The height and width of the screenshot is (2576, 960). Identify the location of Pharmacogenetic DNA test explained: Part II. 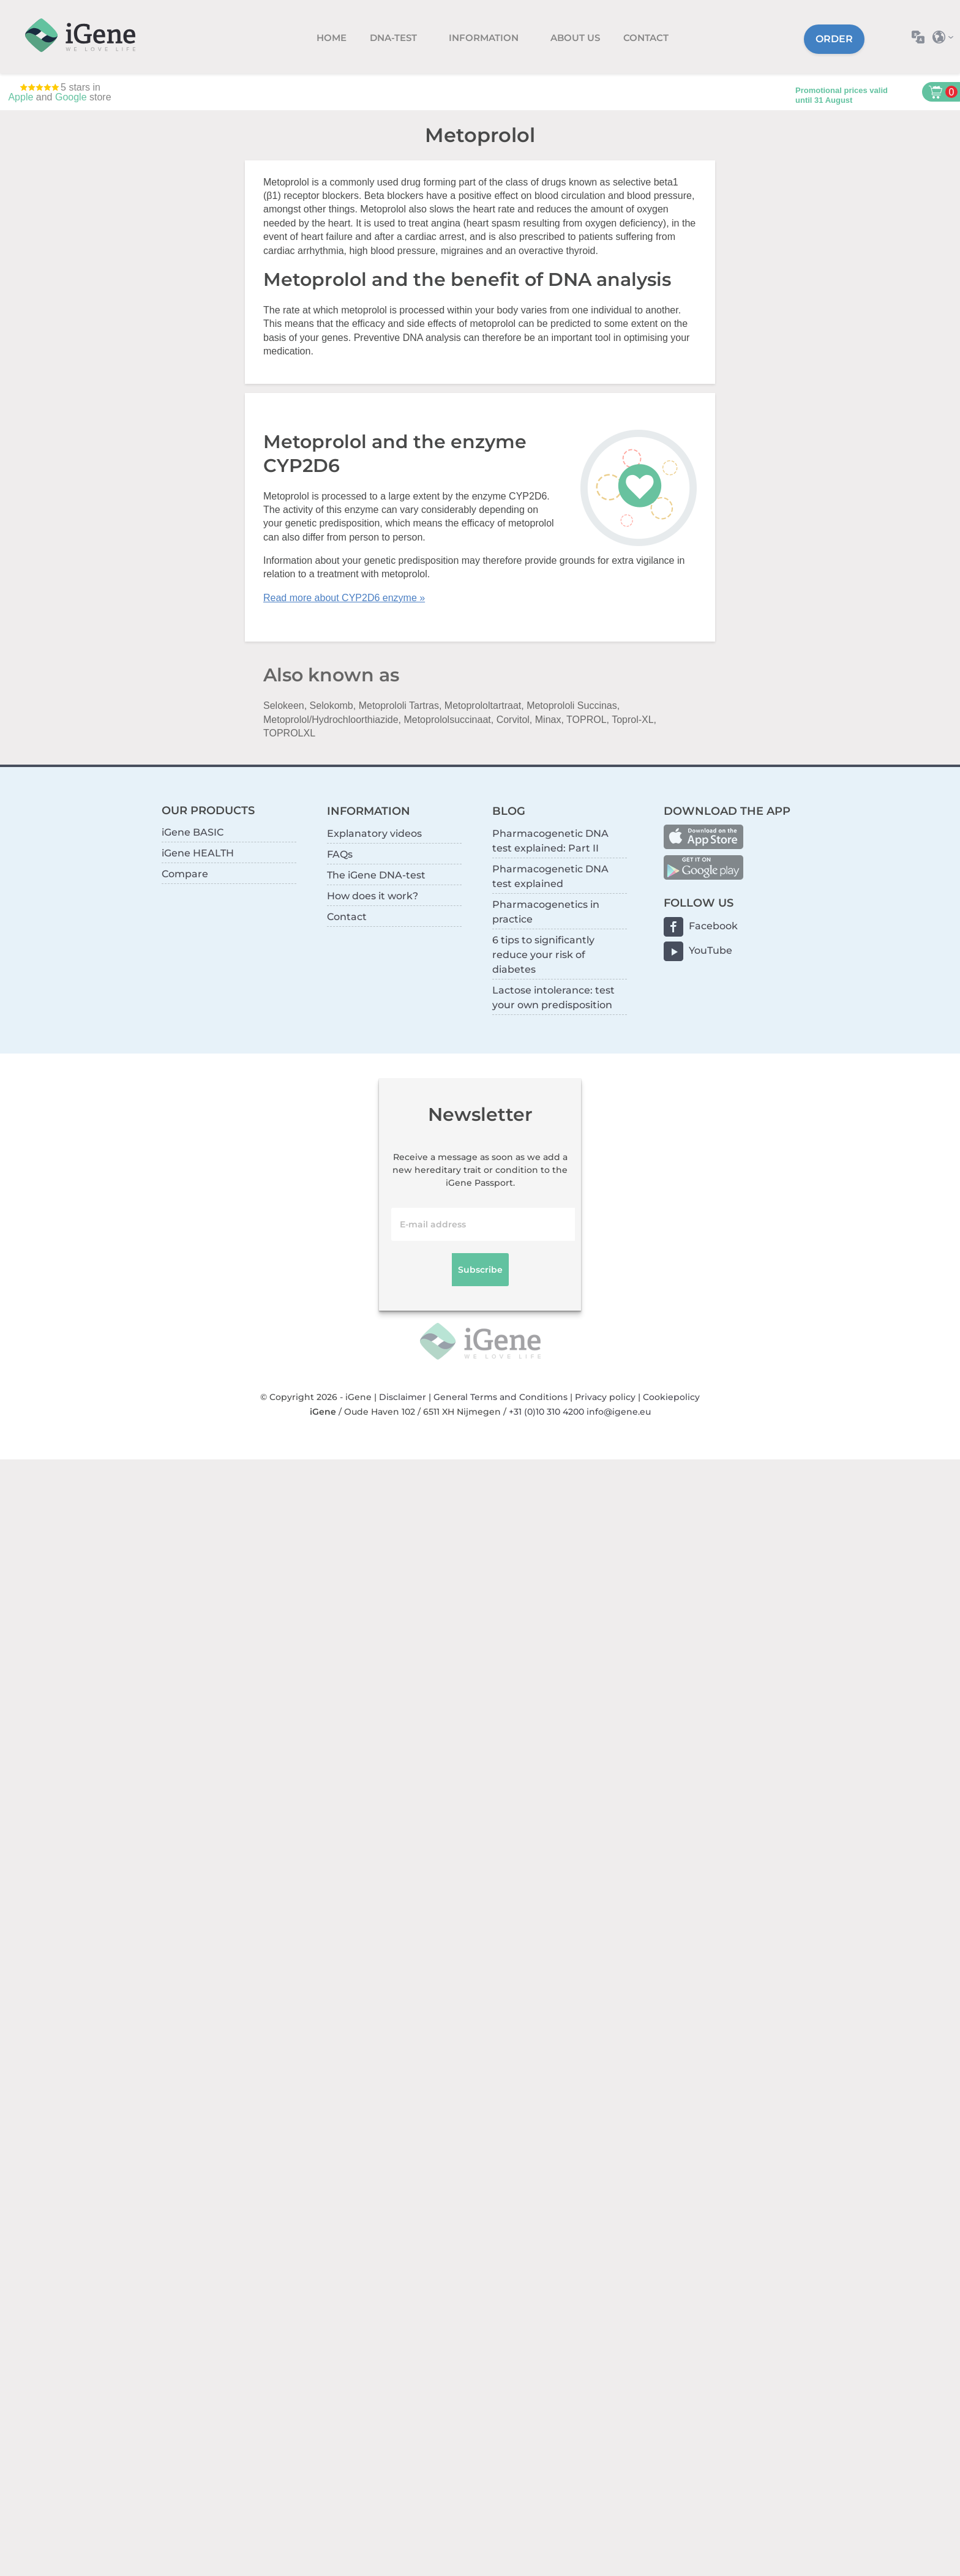
(550, 841).